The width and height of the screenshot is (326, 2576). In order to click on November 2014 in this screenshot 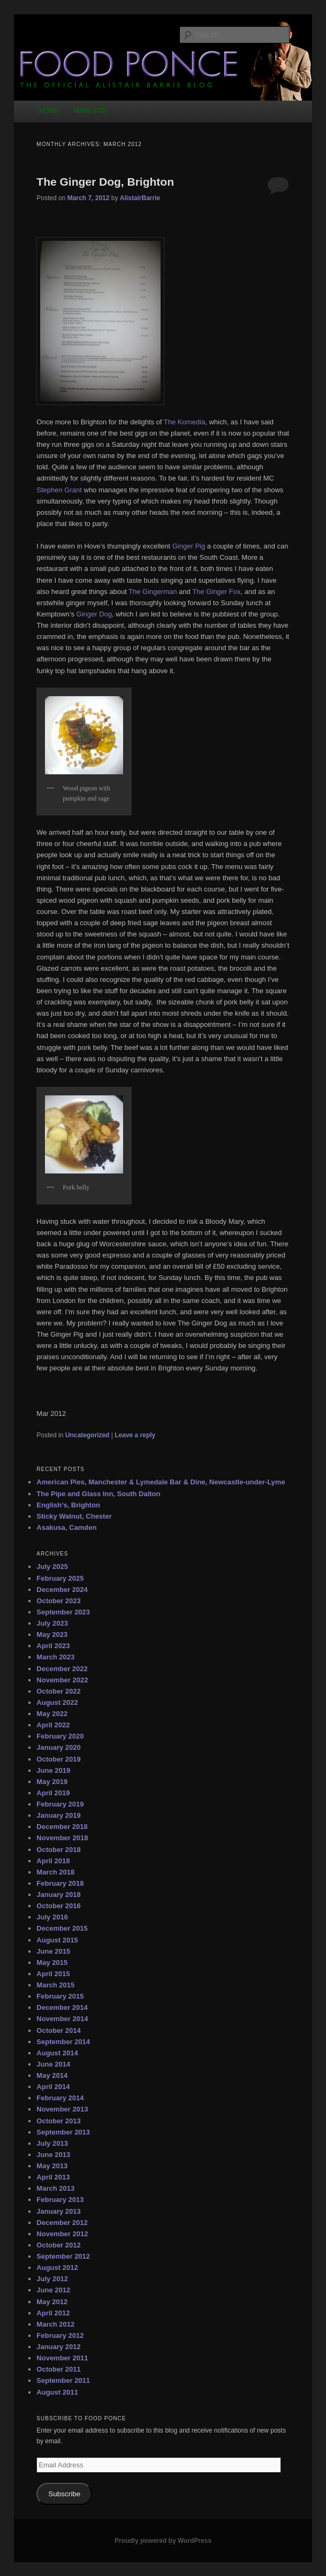, I will do `click(62, 2019)`.